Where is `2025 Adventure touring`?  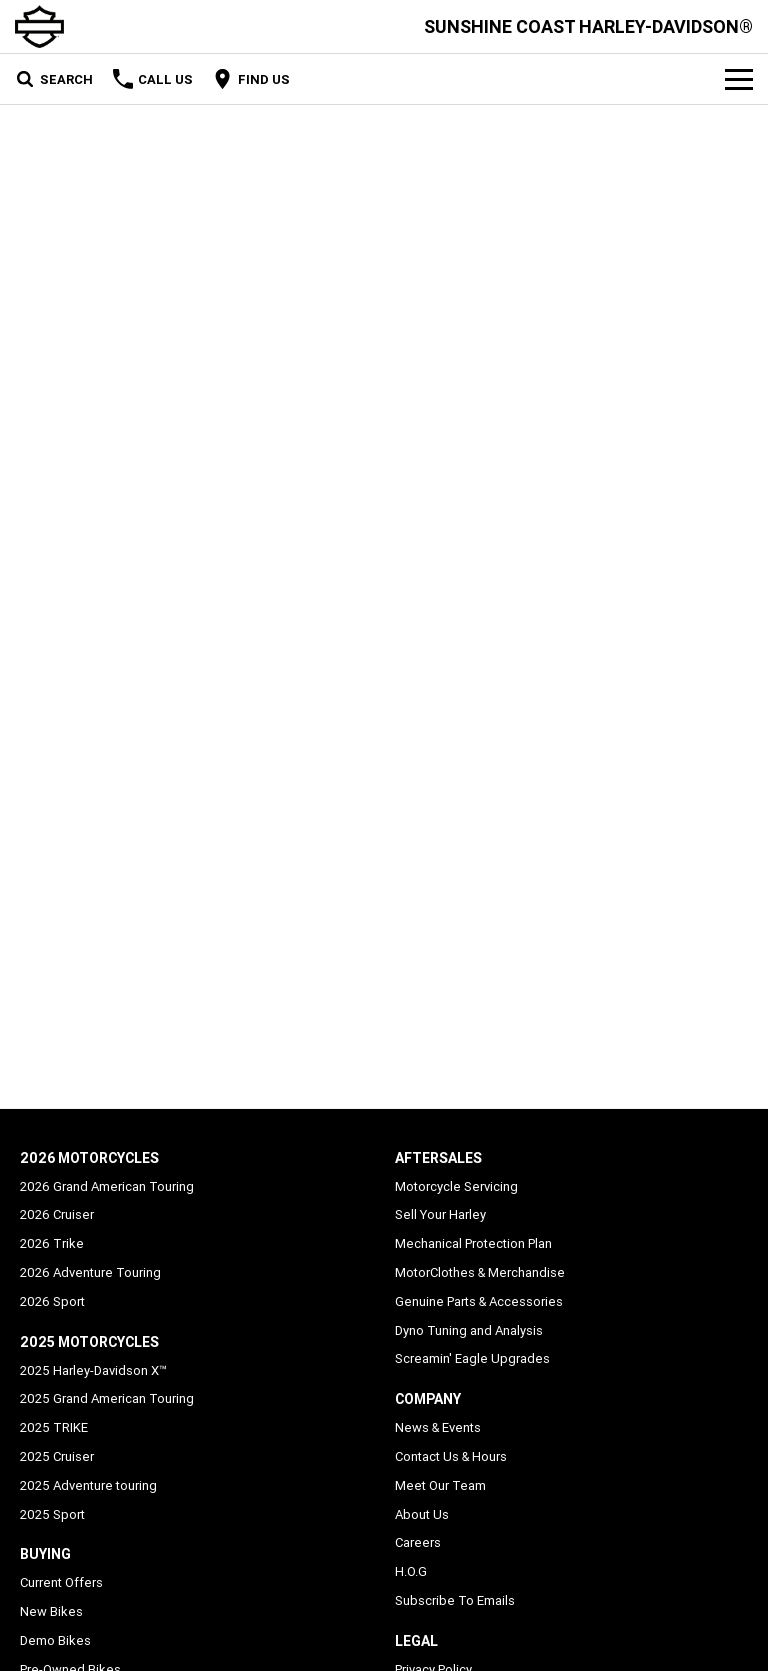 2025 Adventure touring is located at coordinates (88, 1485).